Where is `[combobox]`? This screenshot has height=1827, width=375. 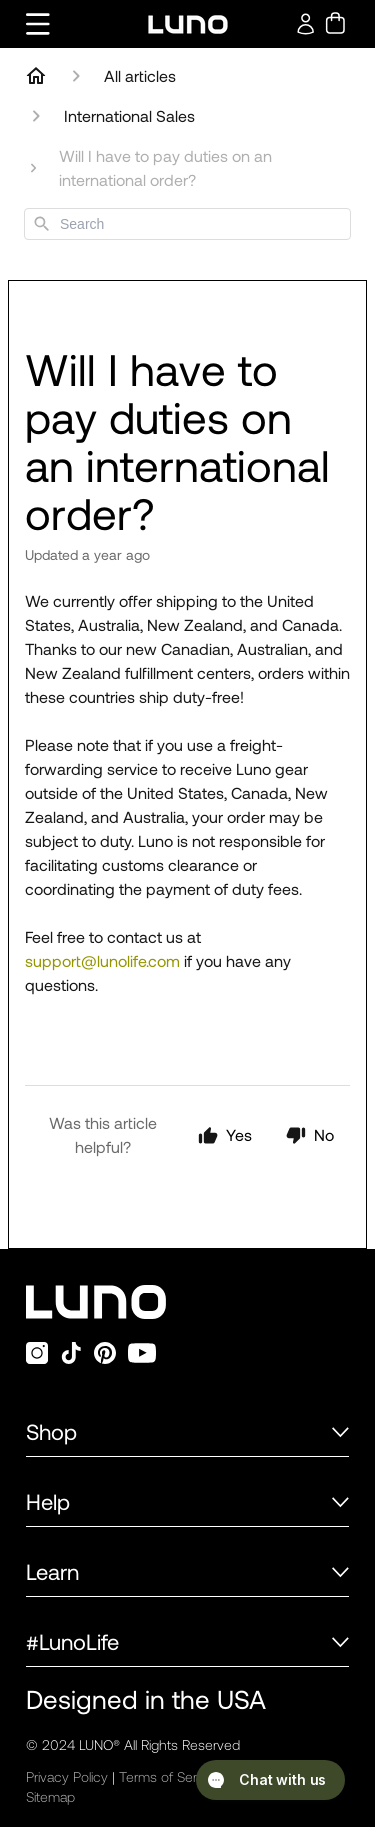
[combobox] is located at coordinates (187, 224).